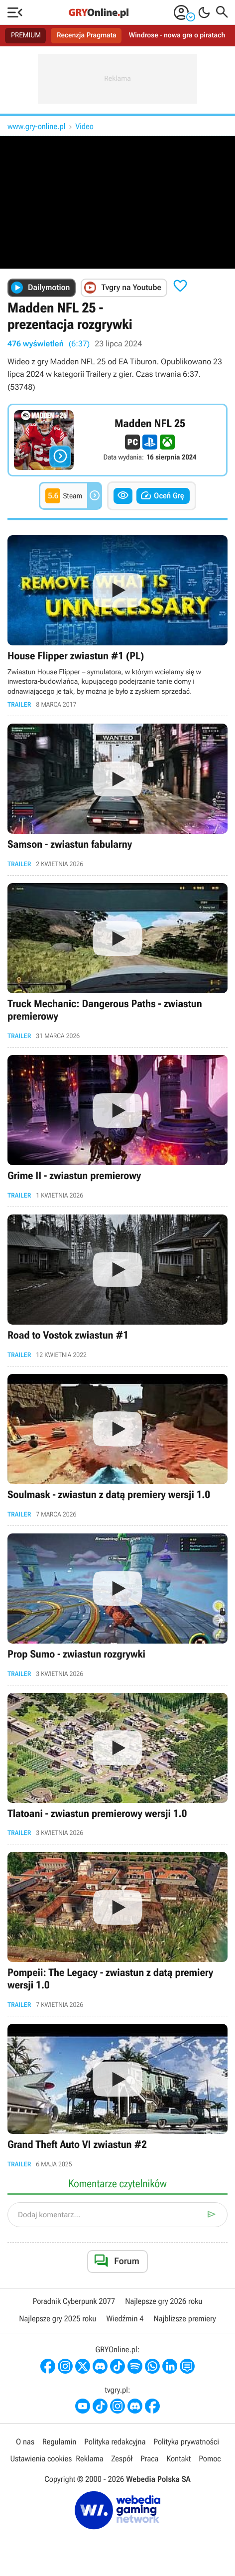 The height and width of the screenshot is (2576, 235). Describe the element at coordinates (186, 2442) in the screenshot. I see `Polityka prywatności` at that location.